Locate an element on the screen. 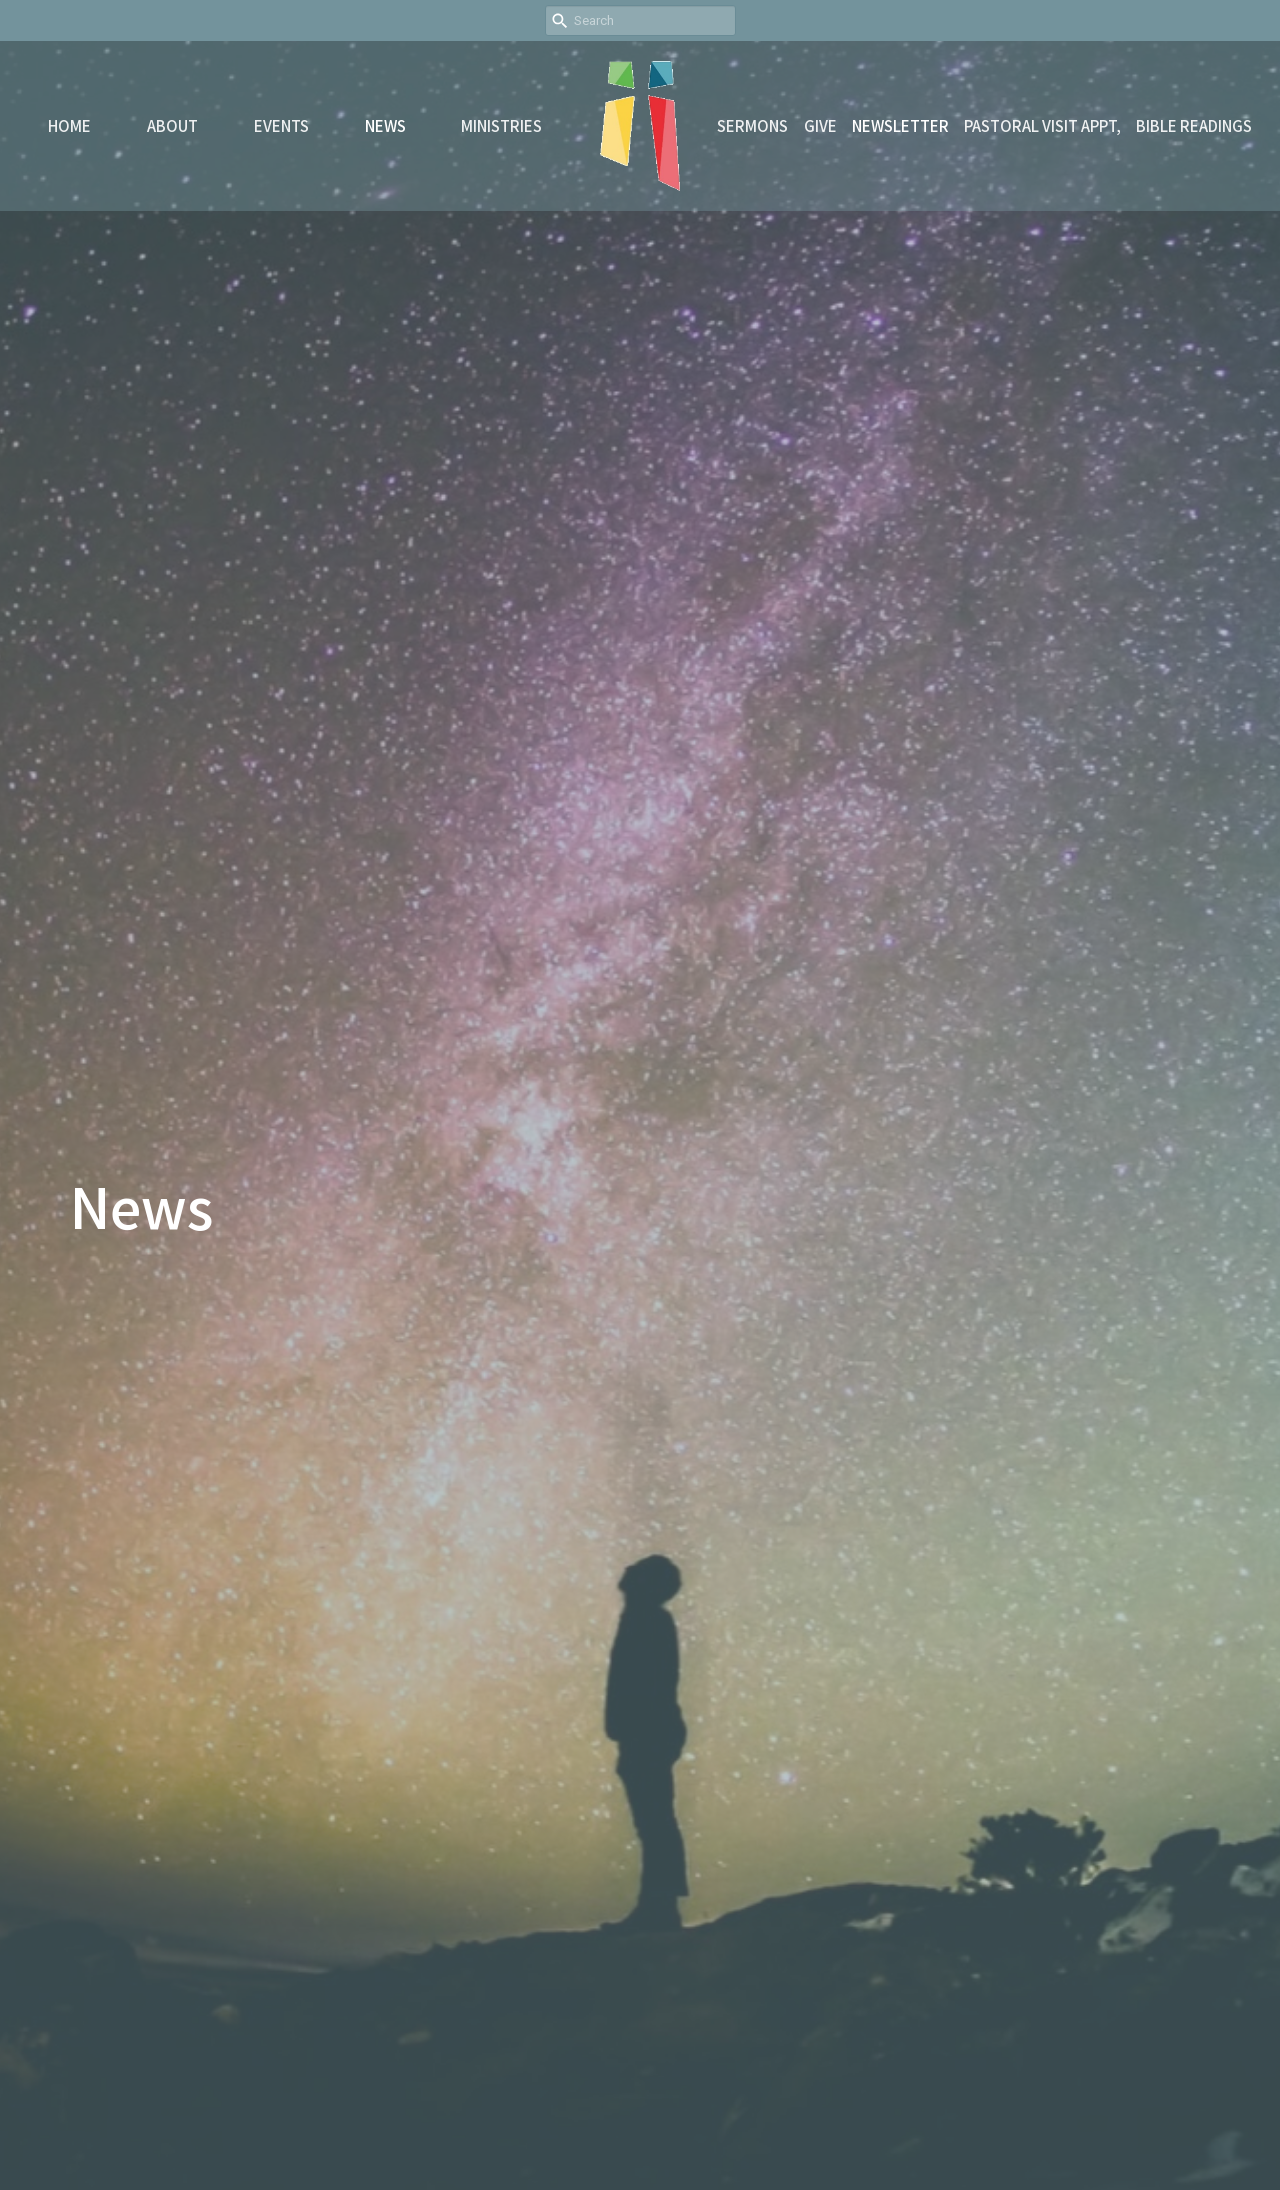 This screenshot has width=1280, height=2190. News is located at coordinates (385, 125).